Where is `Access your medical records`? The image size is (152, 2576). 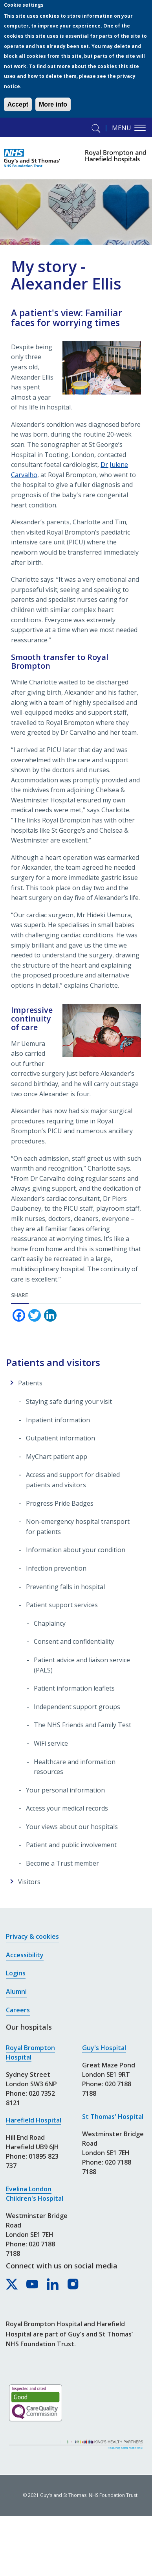 Access your medical records is located at coordinates (67, 1808).